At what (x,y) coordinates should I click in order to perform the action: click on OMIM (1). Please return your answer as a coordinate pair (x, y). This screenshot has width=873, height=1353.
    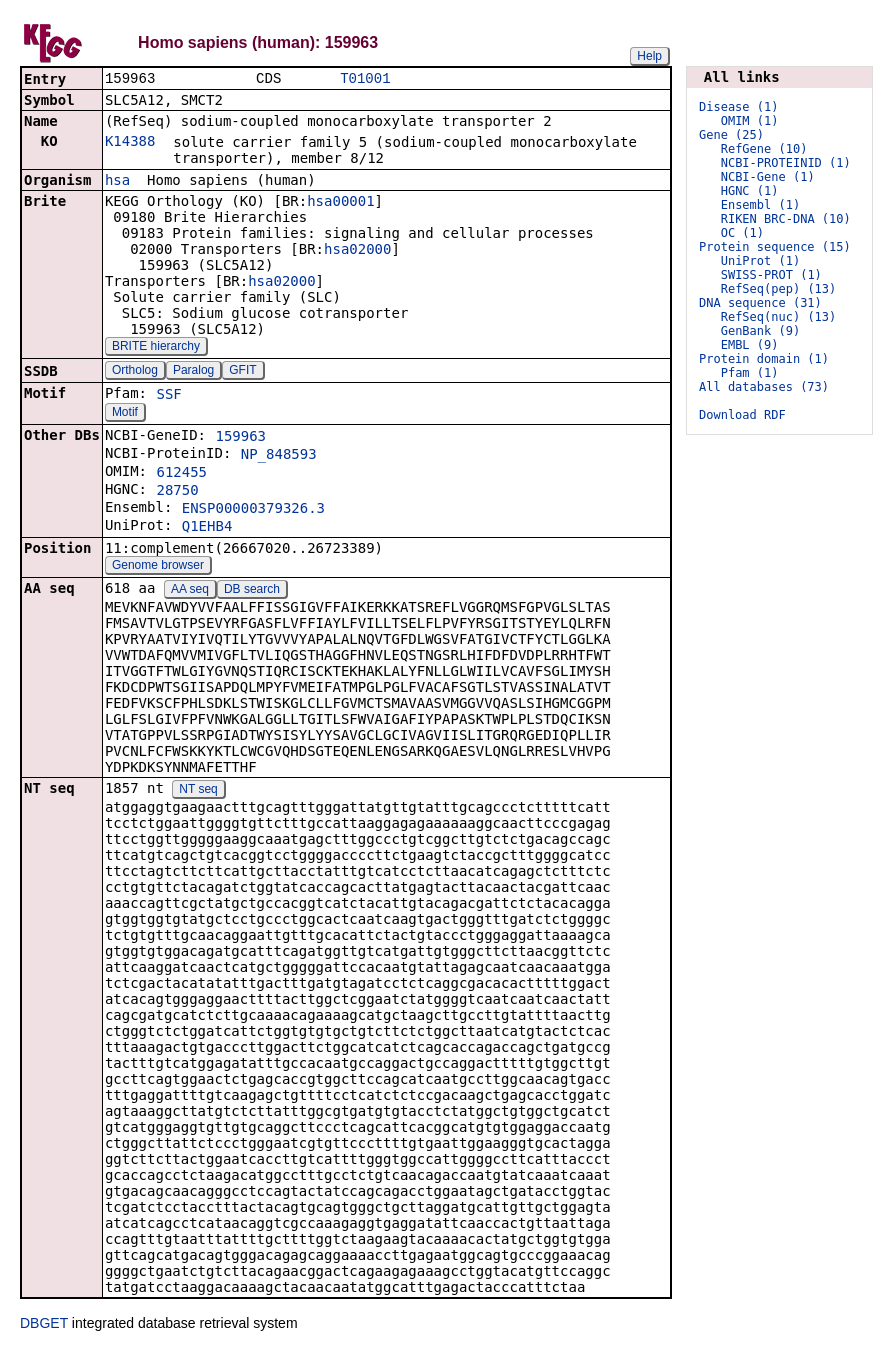
    Looking at the image, I should click on (750, 121).